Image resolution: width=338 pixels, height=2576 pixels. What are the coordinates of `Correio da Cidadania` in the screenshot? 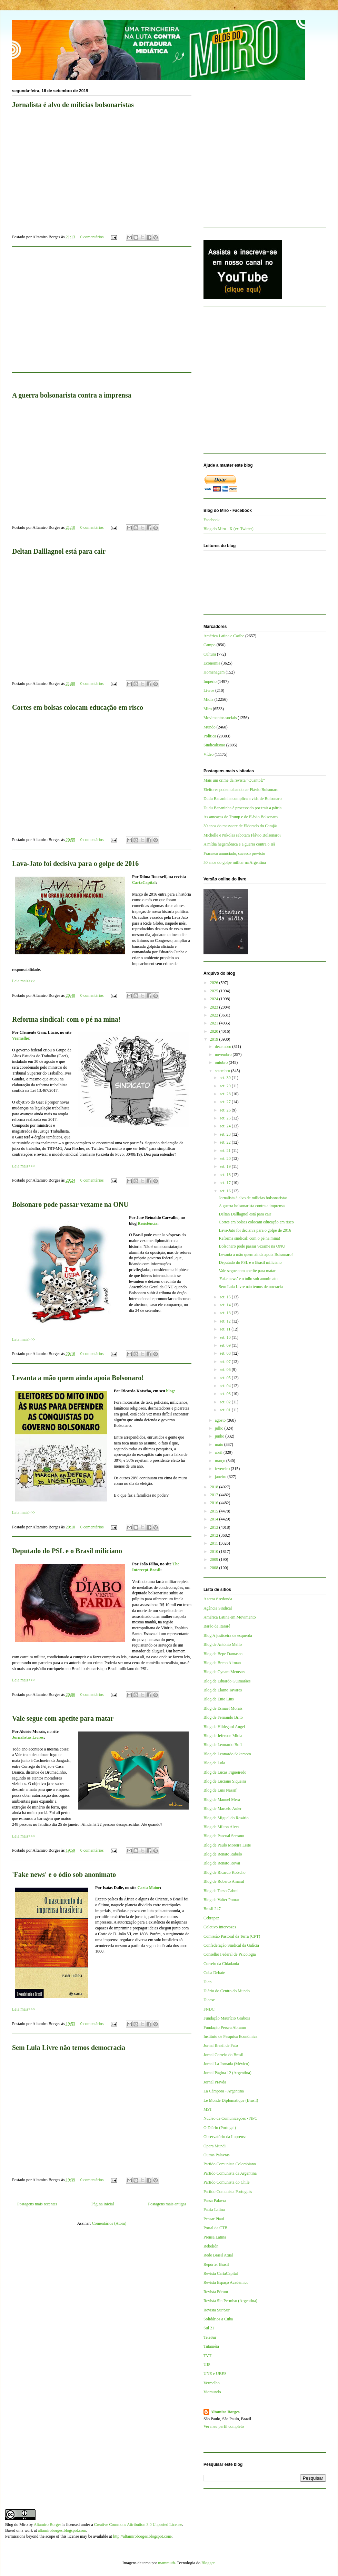 It's located at (221, 1963).